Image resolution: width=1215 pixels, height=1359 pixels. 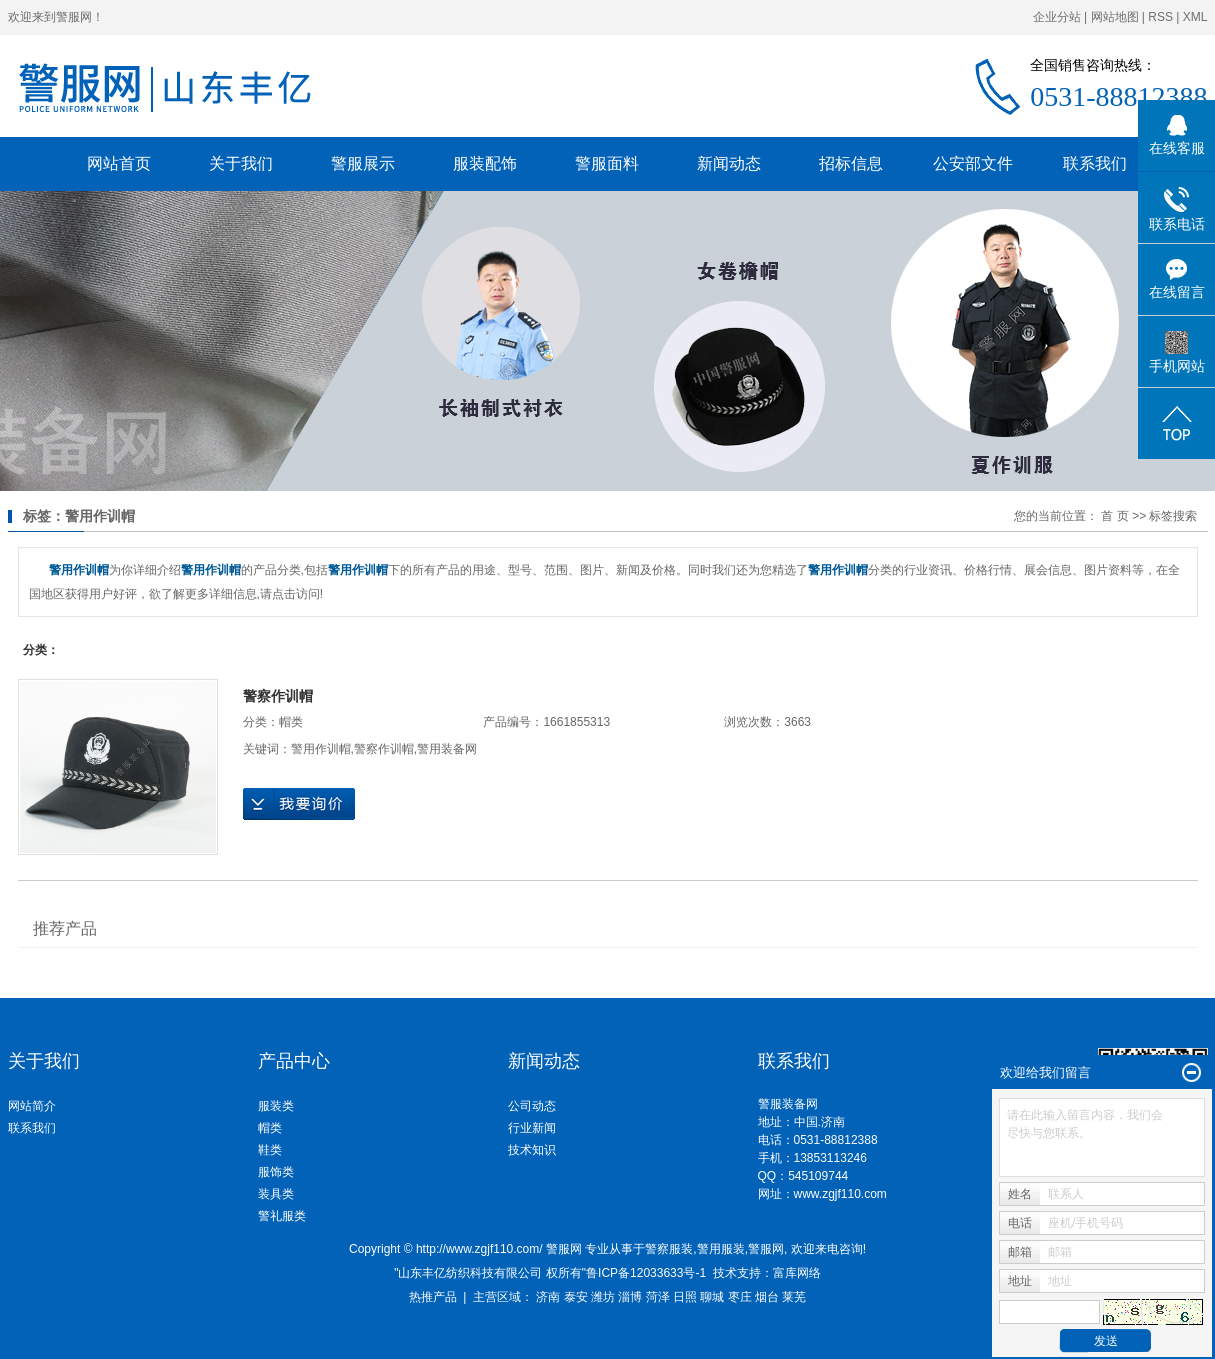 What do you see at coordinates (1195, 17) in the screenshot?
I see `XML` at bounding box center [1195, 17].